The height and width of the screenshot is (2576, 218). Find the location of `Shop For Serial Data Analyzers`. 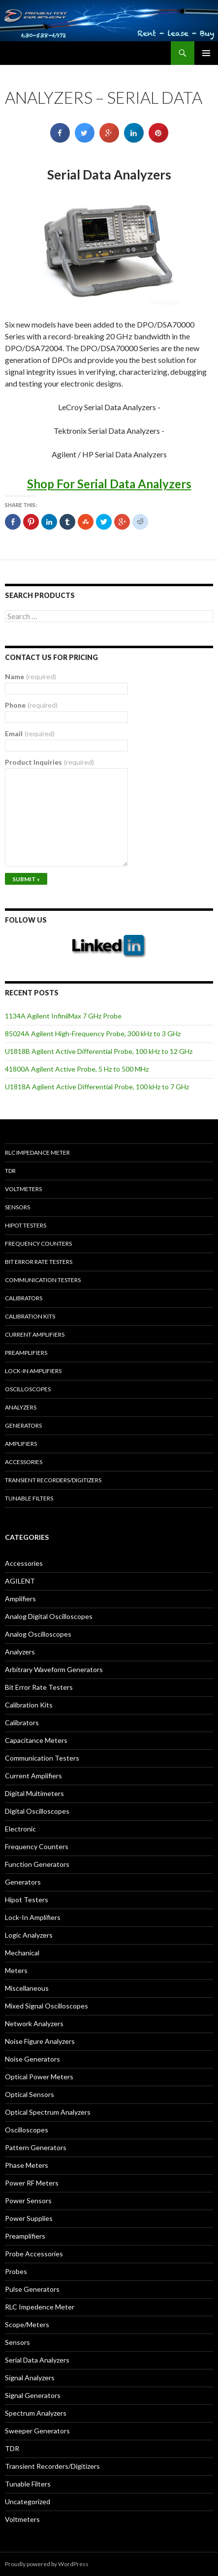

Shop For Serial Data Analyzers is located at coordinates (109, 484).